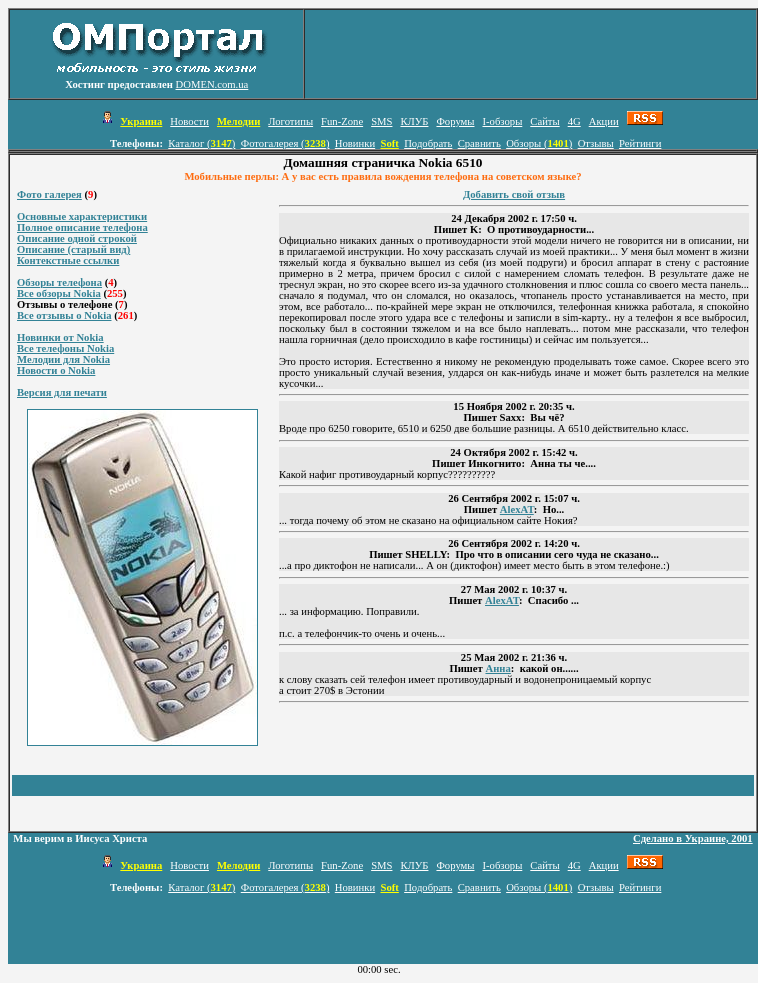 The image size is (758, 983). What do you see at coordinates (640, 143) in the screenshot?
I see `Рейтинги` at bounding box center [640, 143].